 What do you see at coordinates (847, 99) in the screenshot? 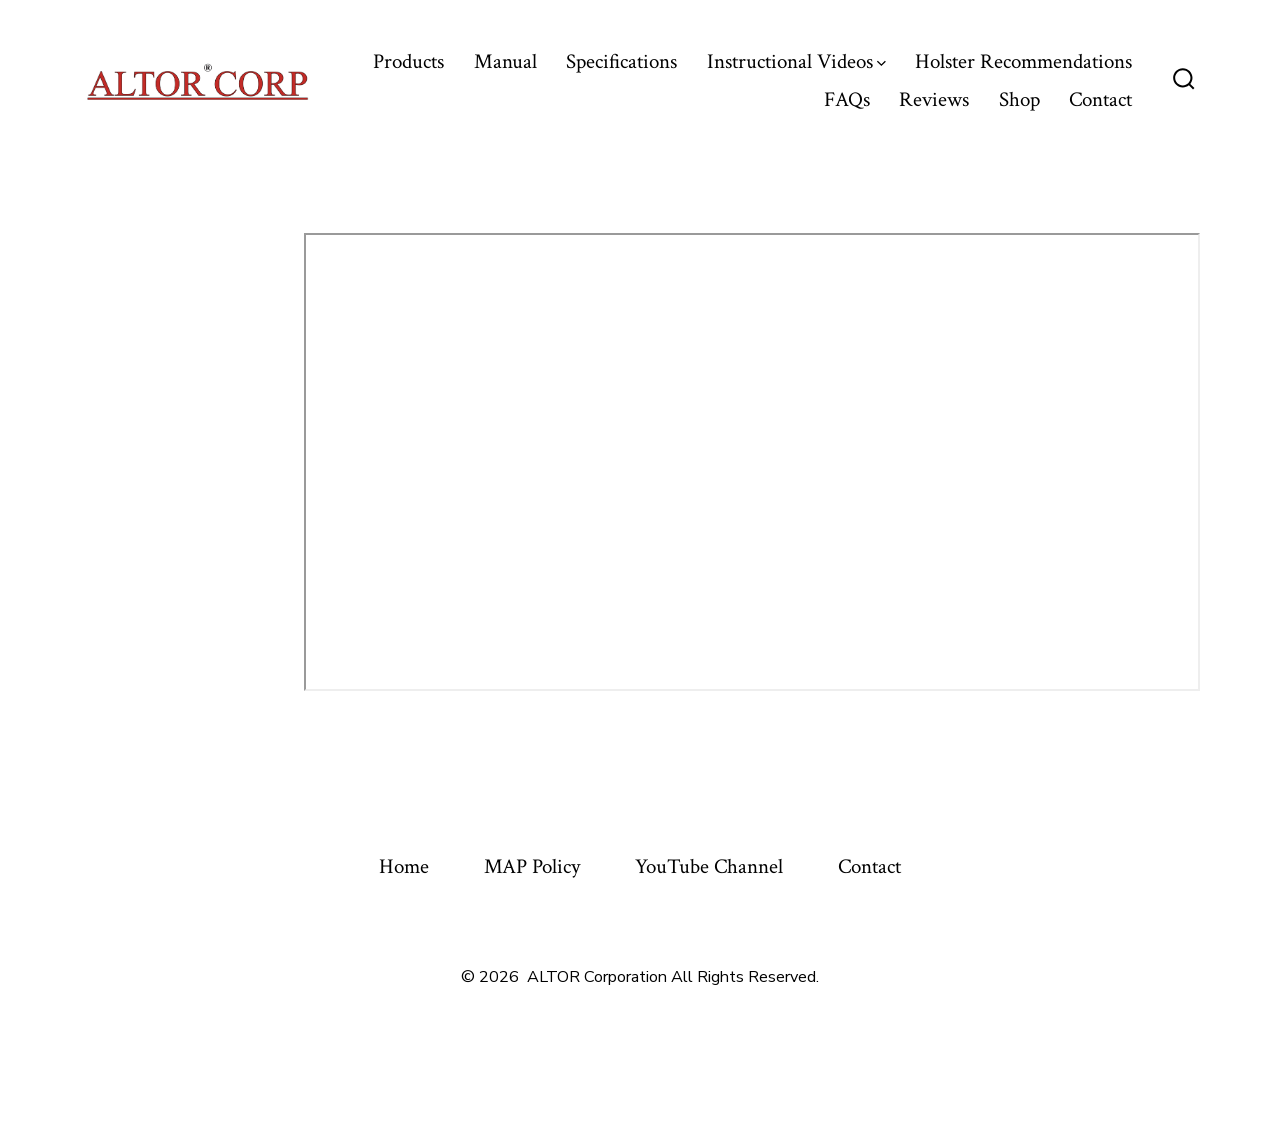
I see `FAQs` at bounding box center [847, 99].